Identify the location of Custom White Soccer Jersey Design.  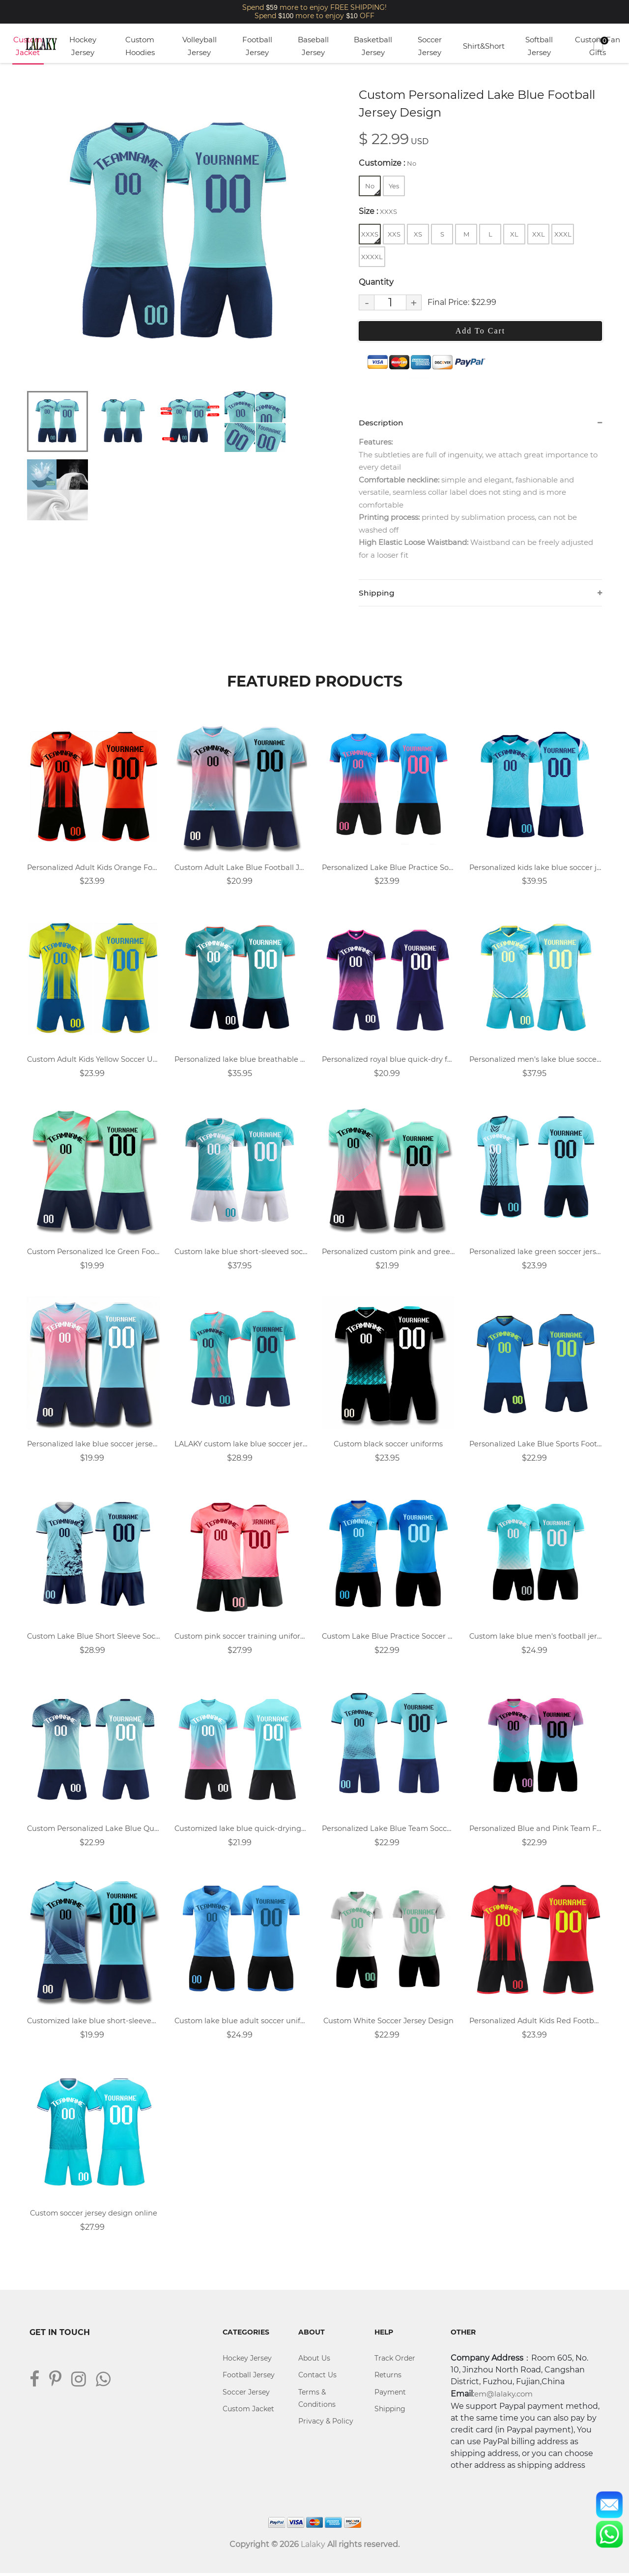
(388, 2023).